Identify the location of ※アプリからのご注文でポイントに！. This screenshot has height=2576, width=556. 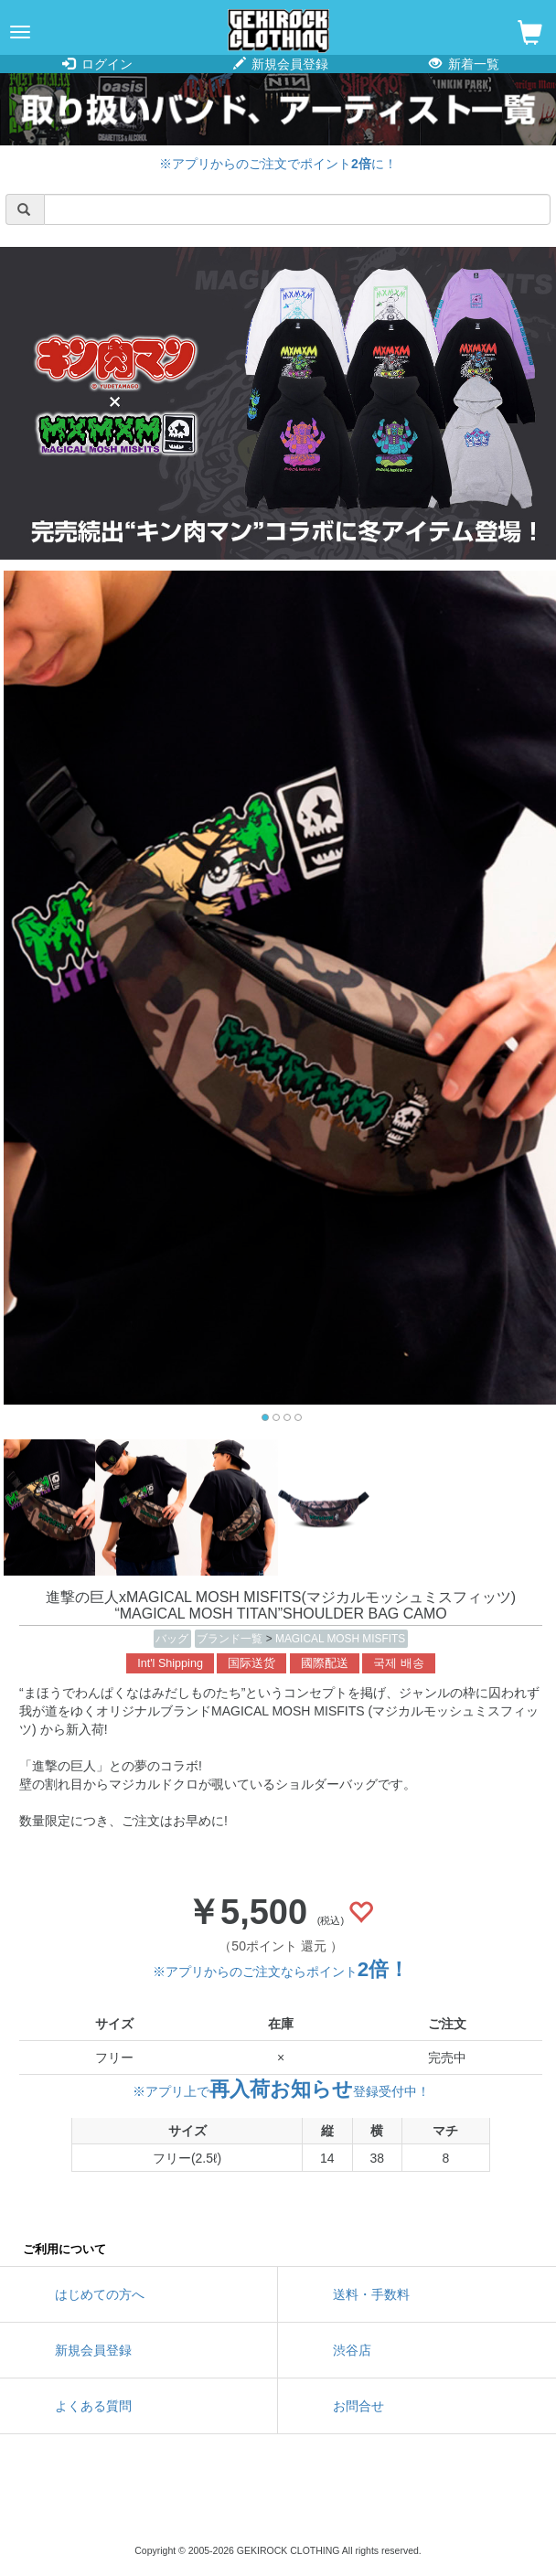
(278, 163).